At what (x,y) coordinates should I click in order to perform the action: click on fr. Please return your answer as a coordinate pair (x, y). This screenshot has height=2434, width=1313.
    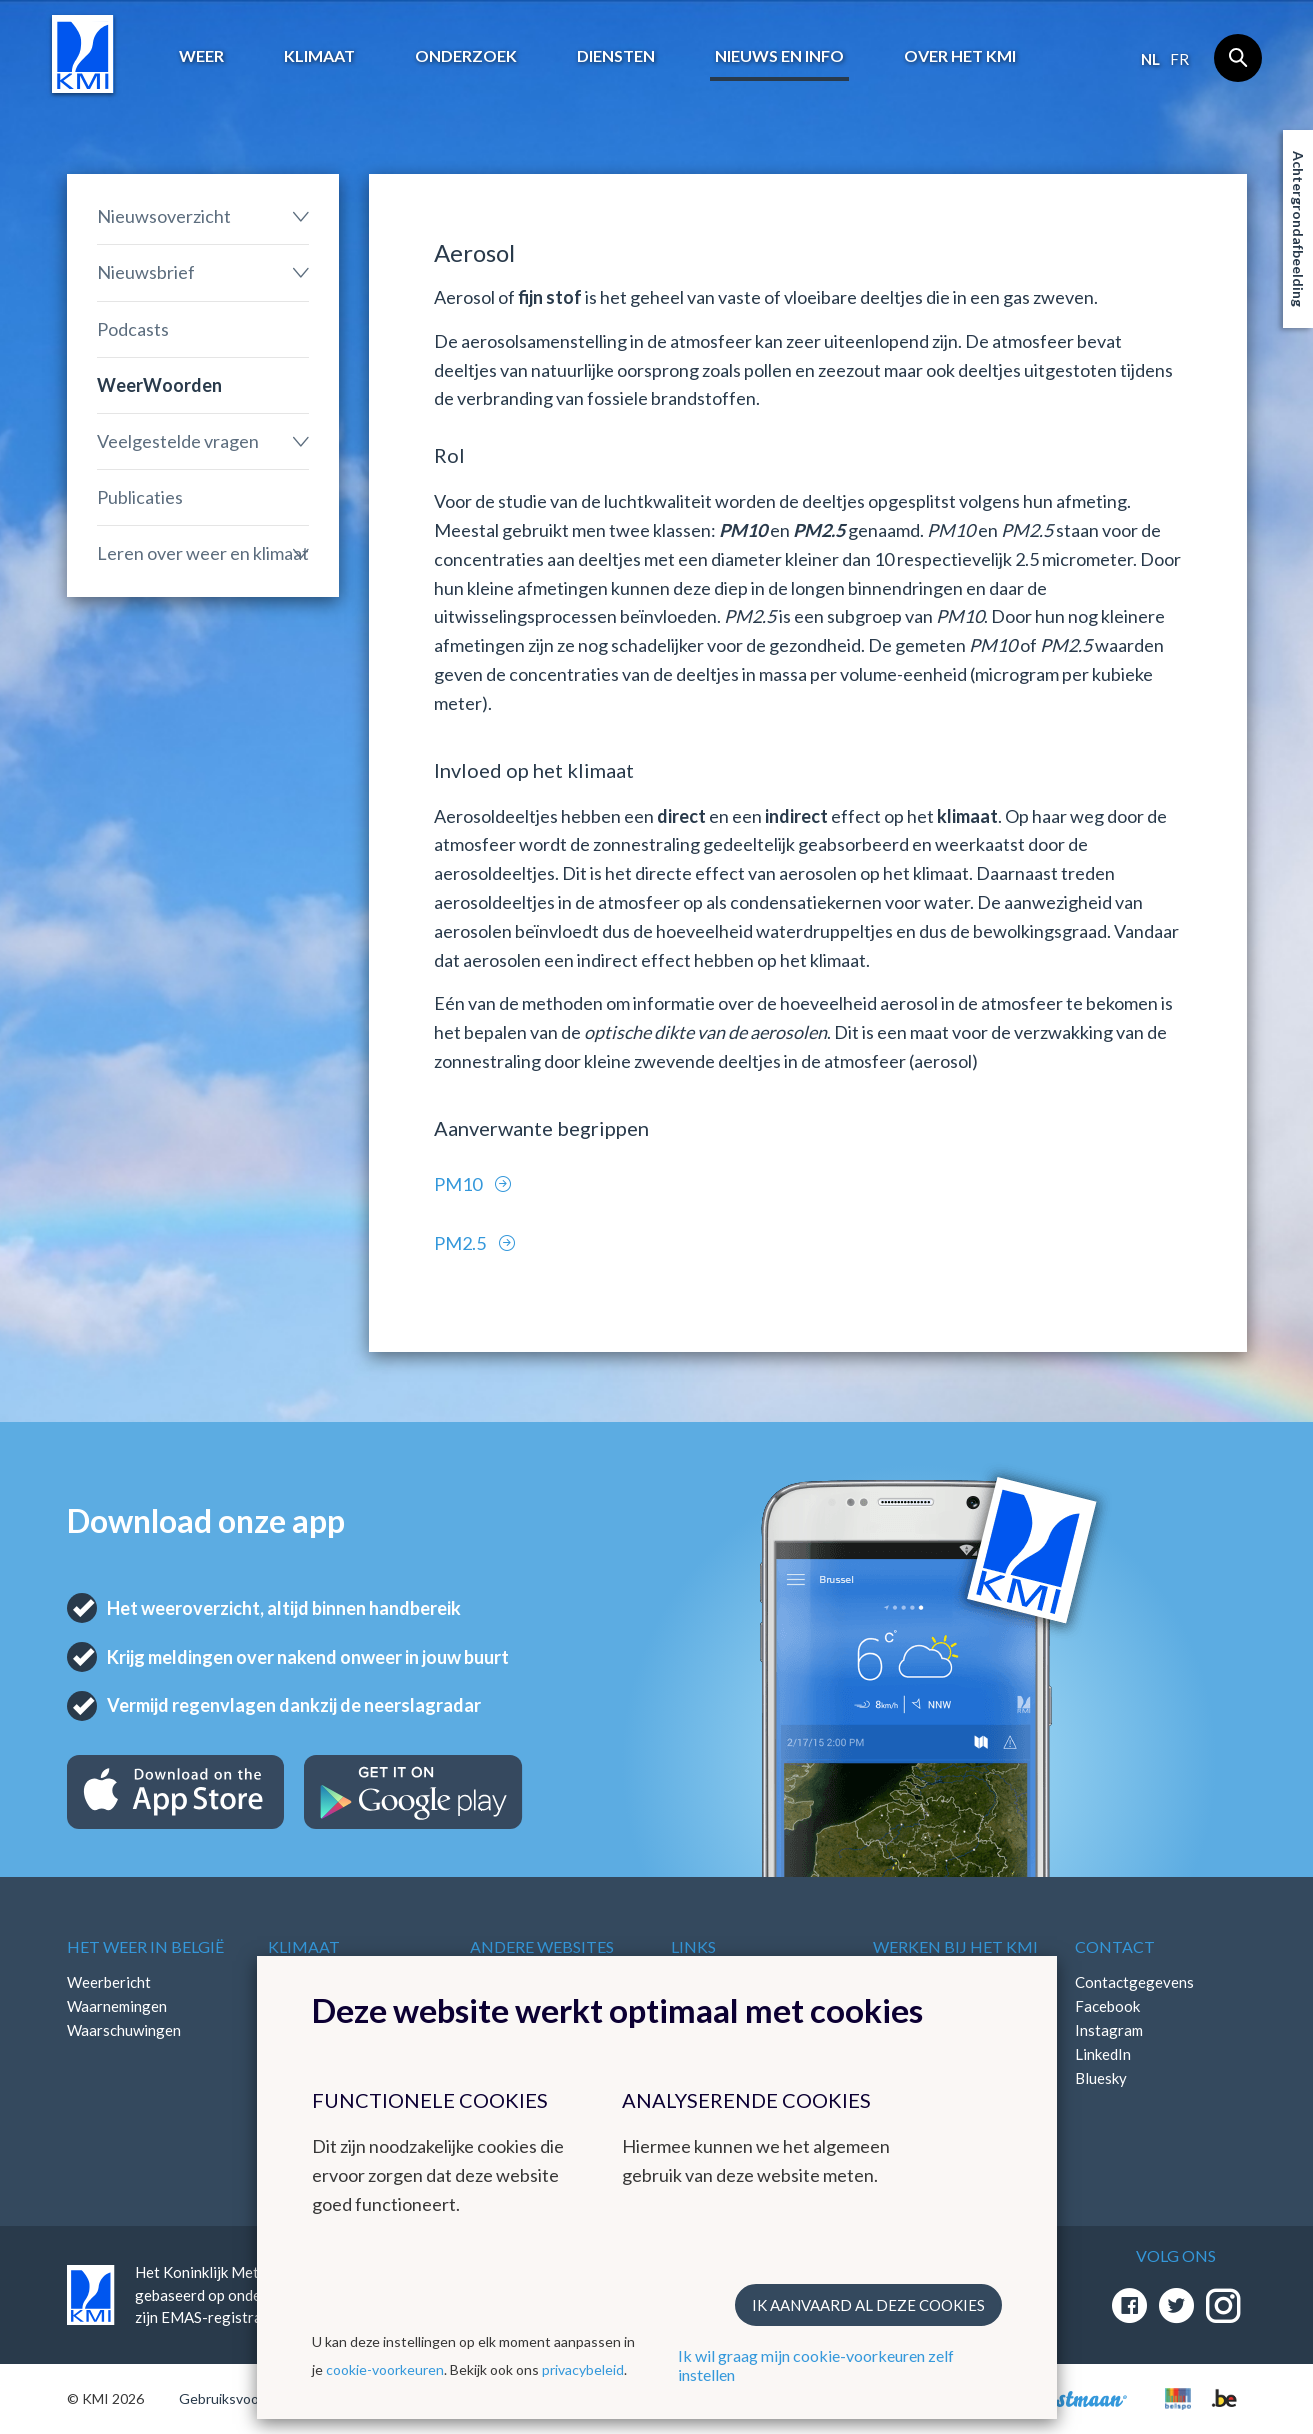
    Looking at the image, I should click on (1179, 59).